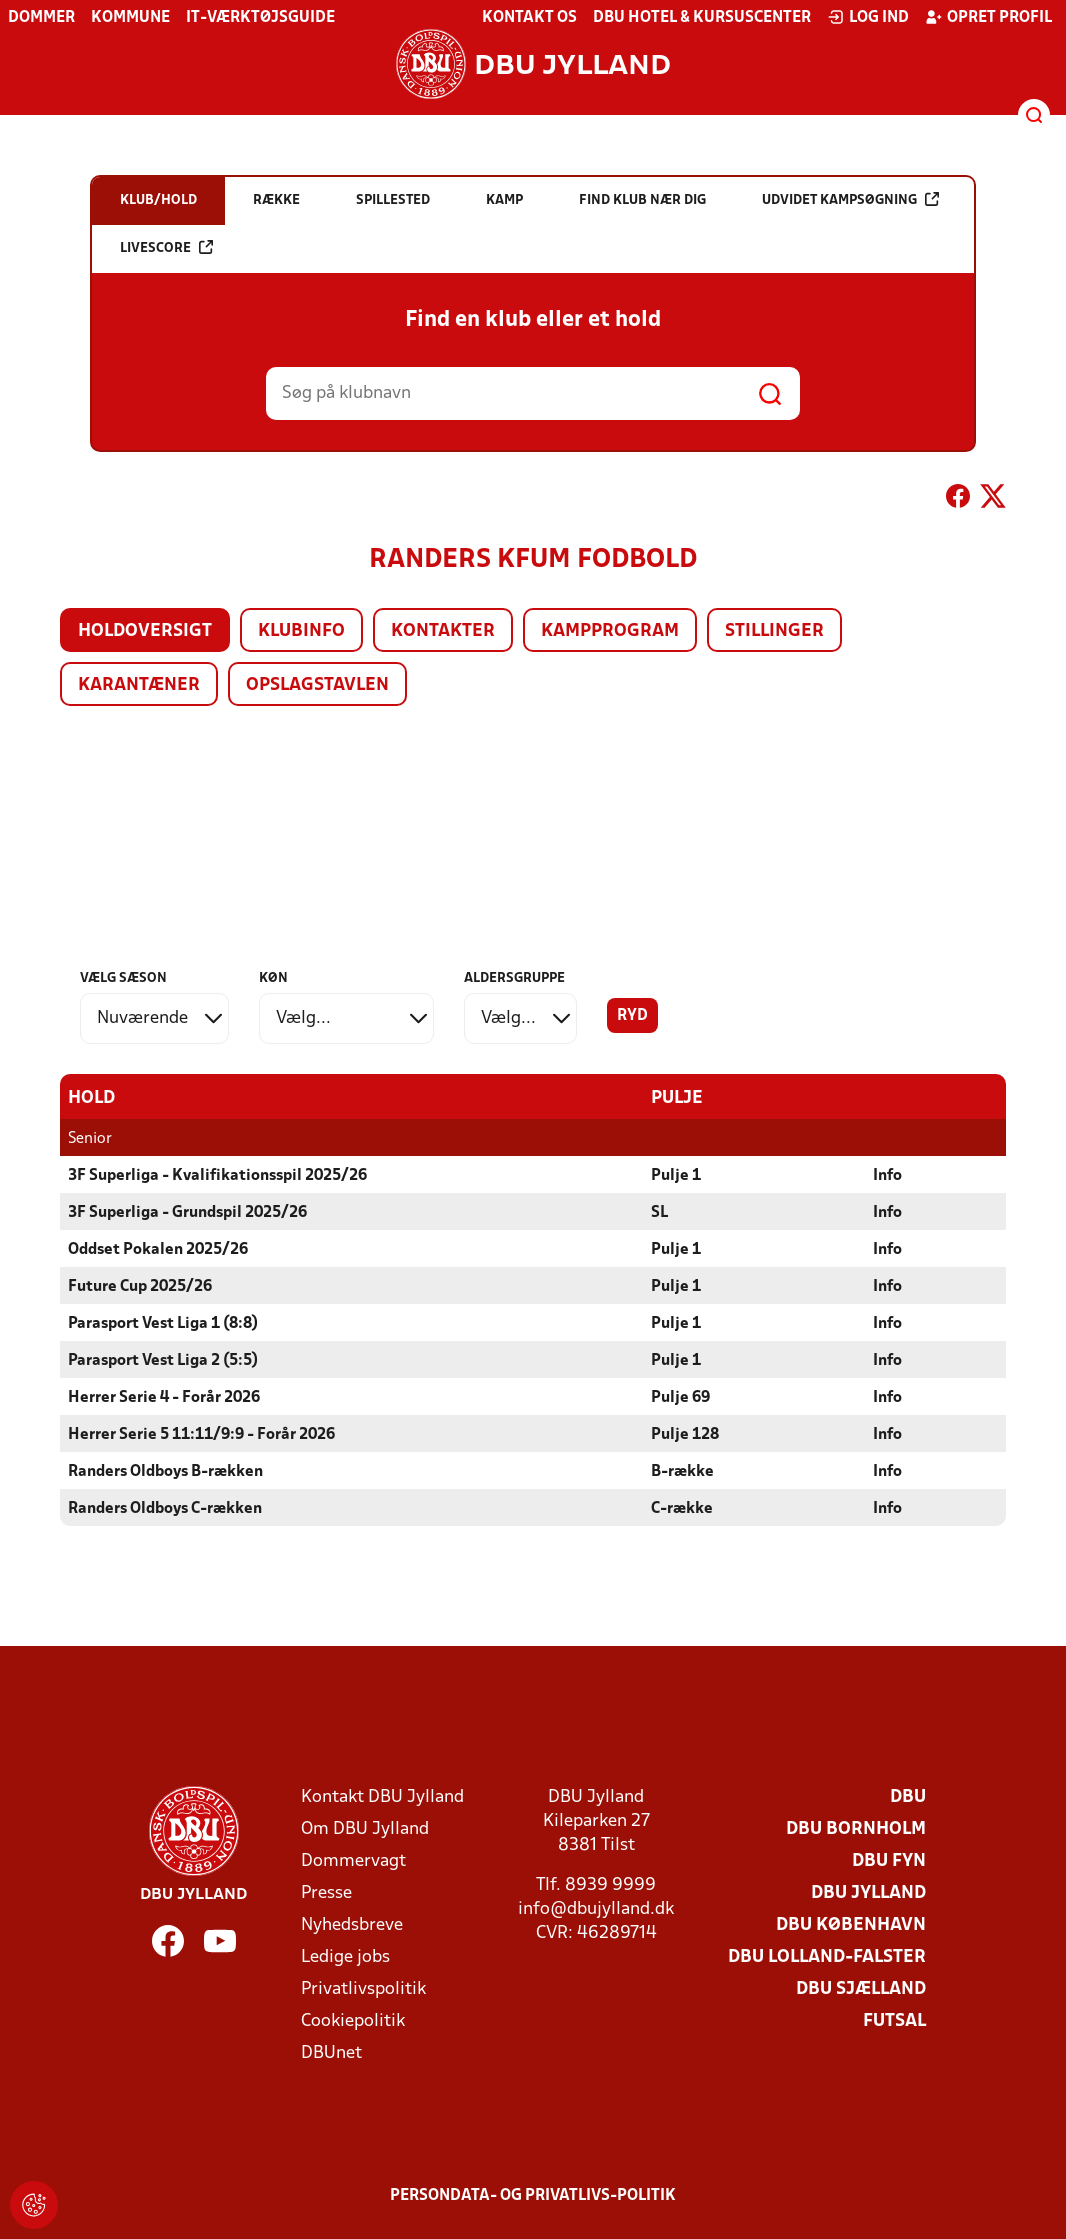 The image size is (1066, 2239). I want to click on DBU København, so click(851, 1925).